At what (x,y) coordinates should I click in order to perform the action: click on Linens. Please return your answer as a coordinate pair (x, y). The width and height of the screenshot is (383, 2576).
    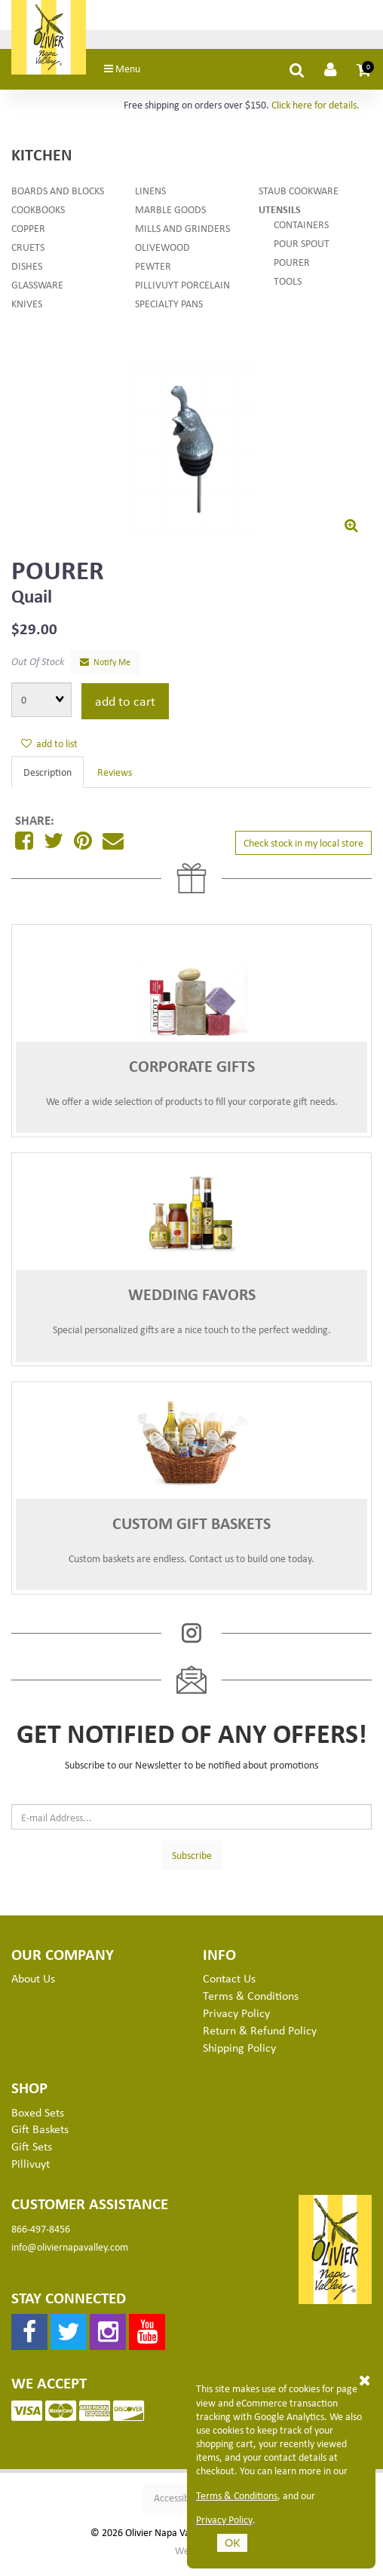
    Looking at the image, I should click on (150, 198).